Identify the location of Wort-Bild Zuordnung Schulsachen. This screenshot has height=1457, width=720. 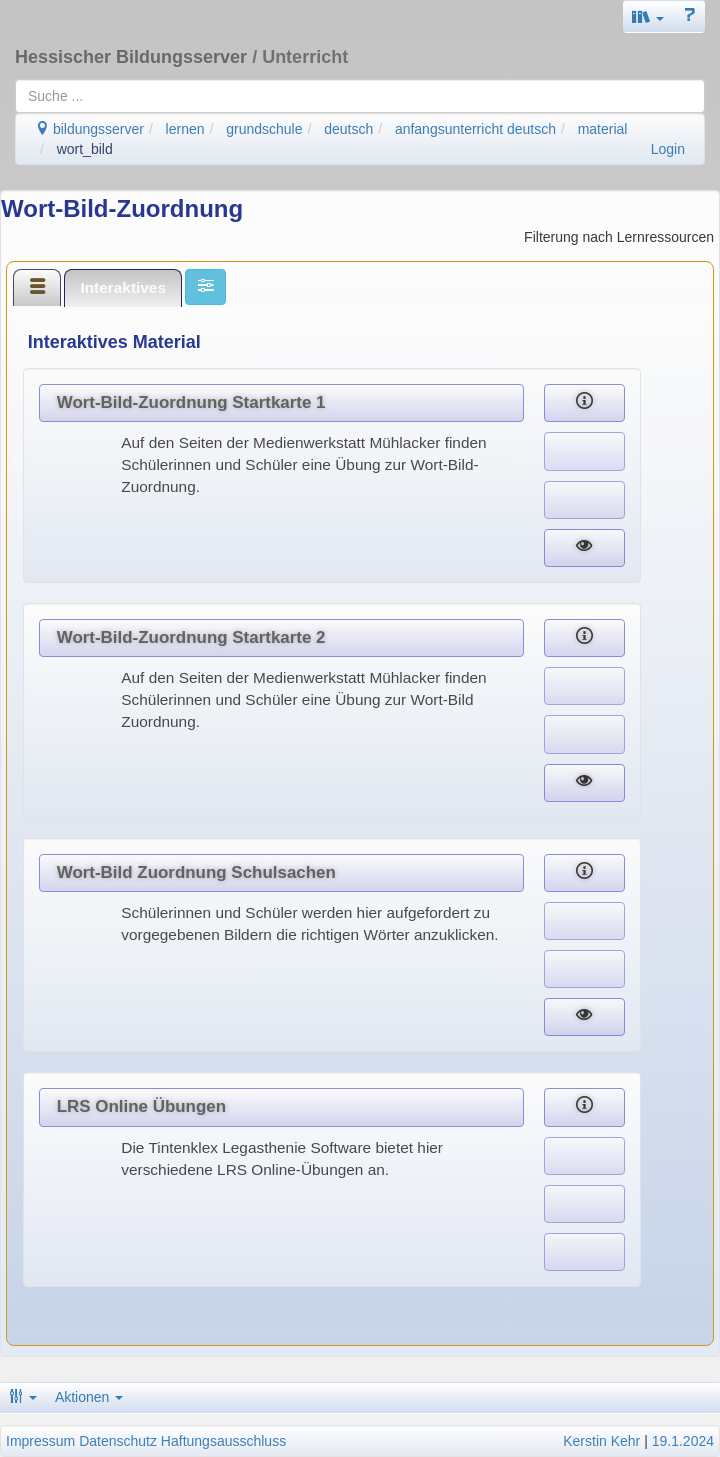
(196, 872).